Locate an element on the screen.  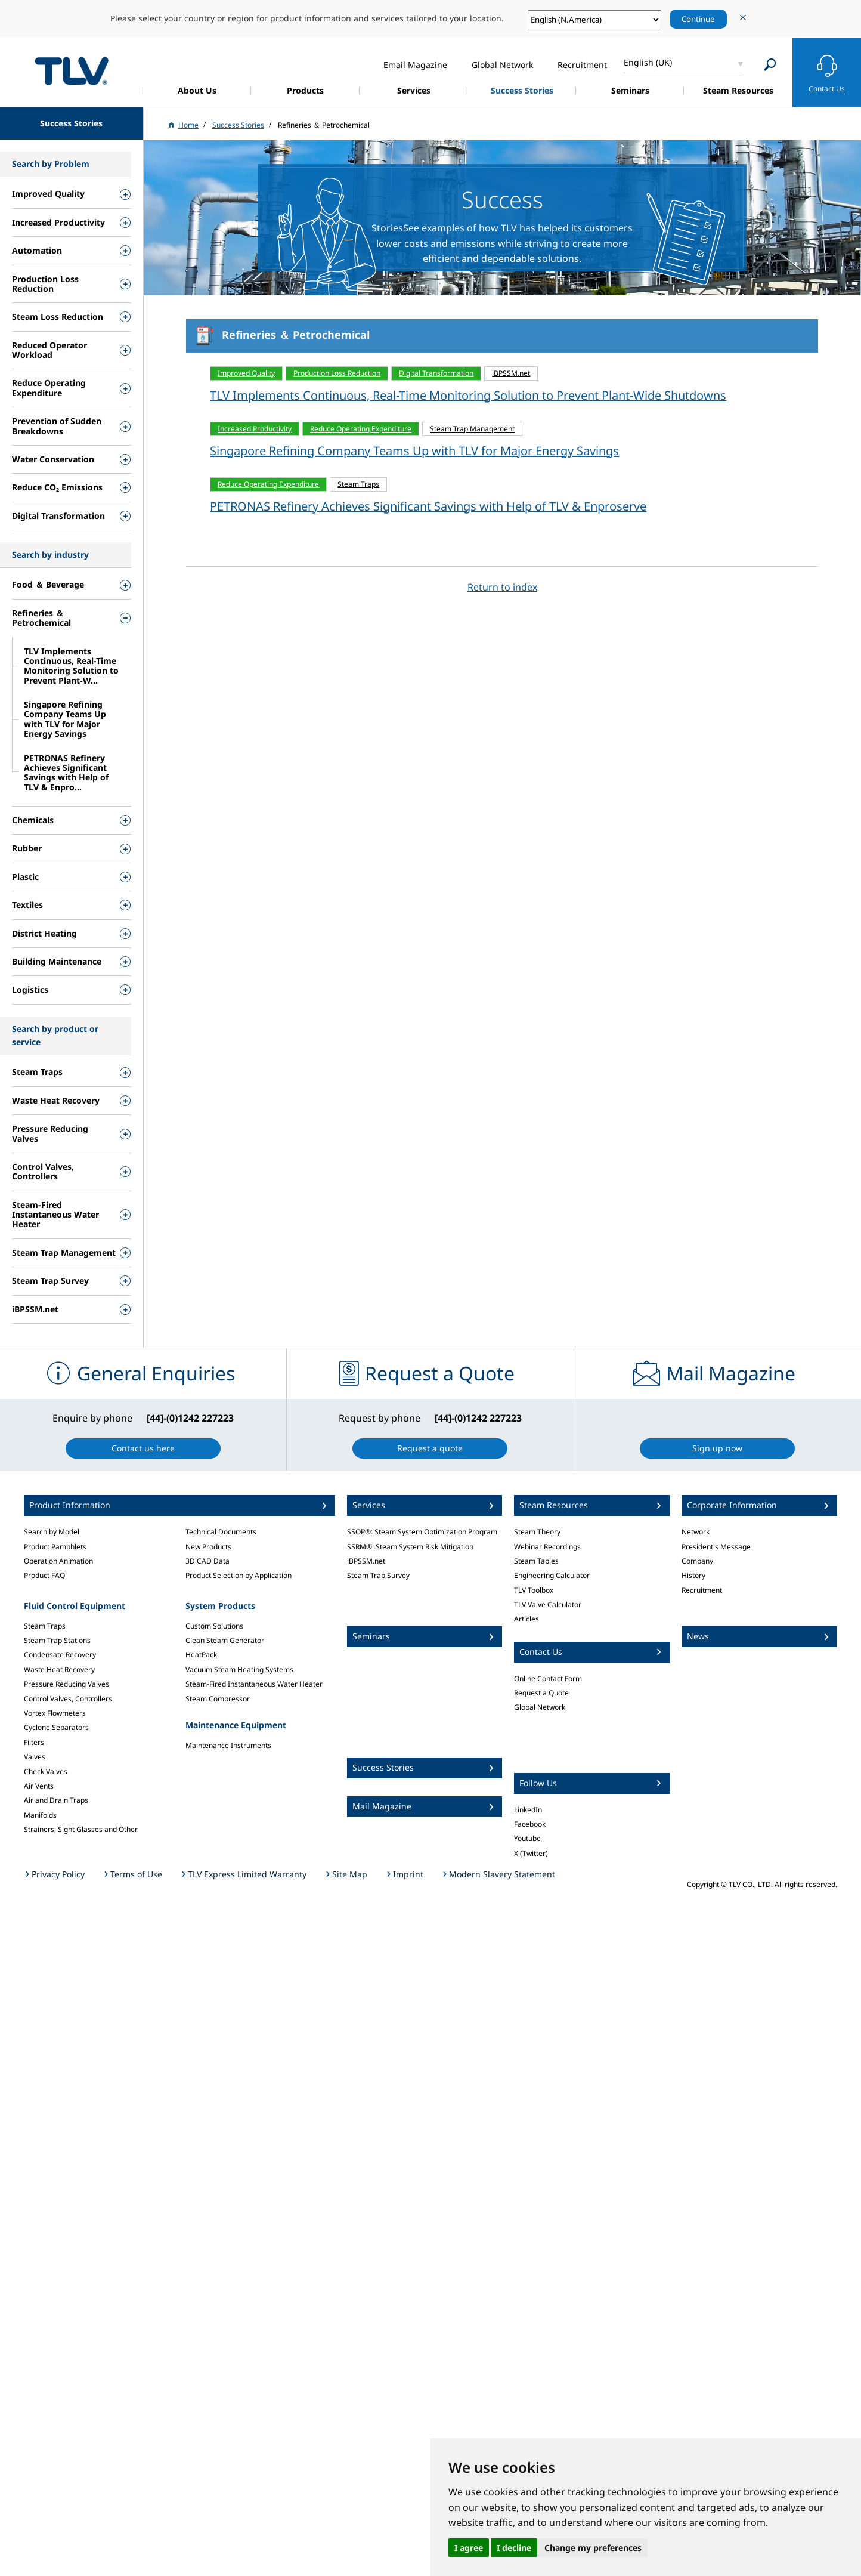
Air Vents is located at coordinates (39, 1786).